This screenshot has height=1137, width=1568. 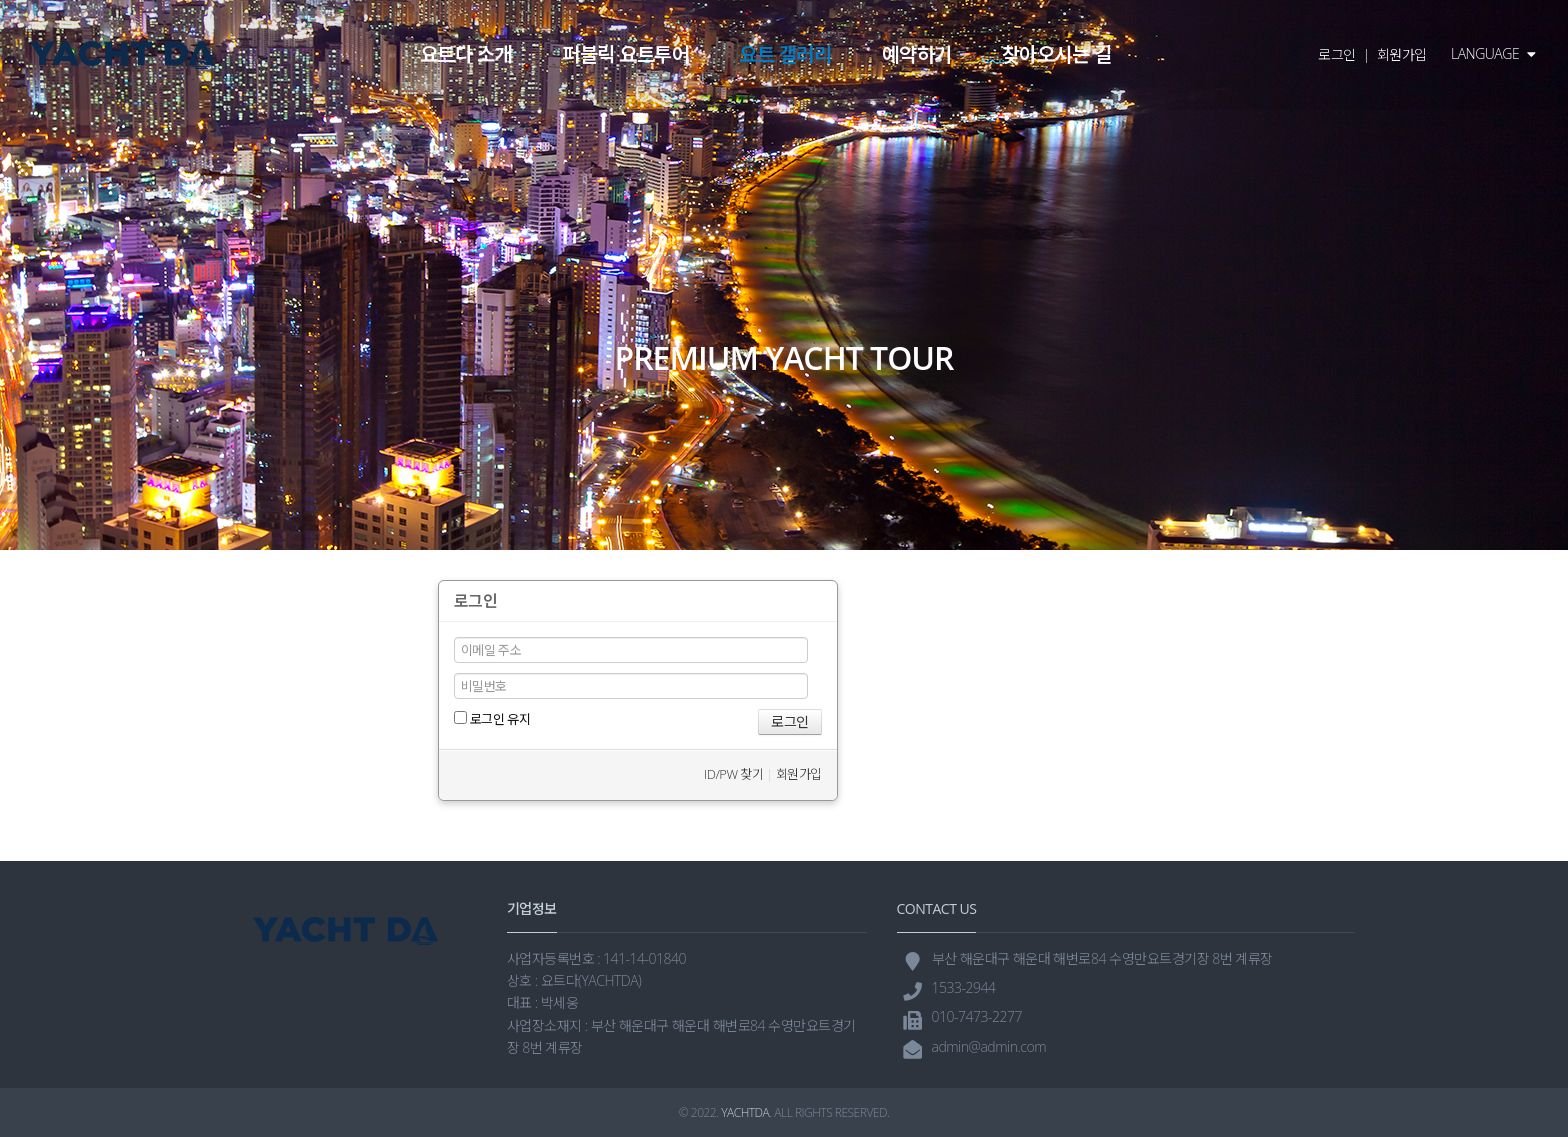 What do you see at coordinates (1402, 54) in the screenshot?
I see `회원가입` at bounding box center [1402, 54].